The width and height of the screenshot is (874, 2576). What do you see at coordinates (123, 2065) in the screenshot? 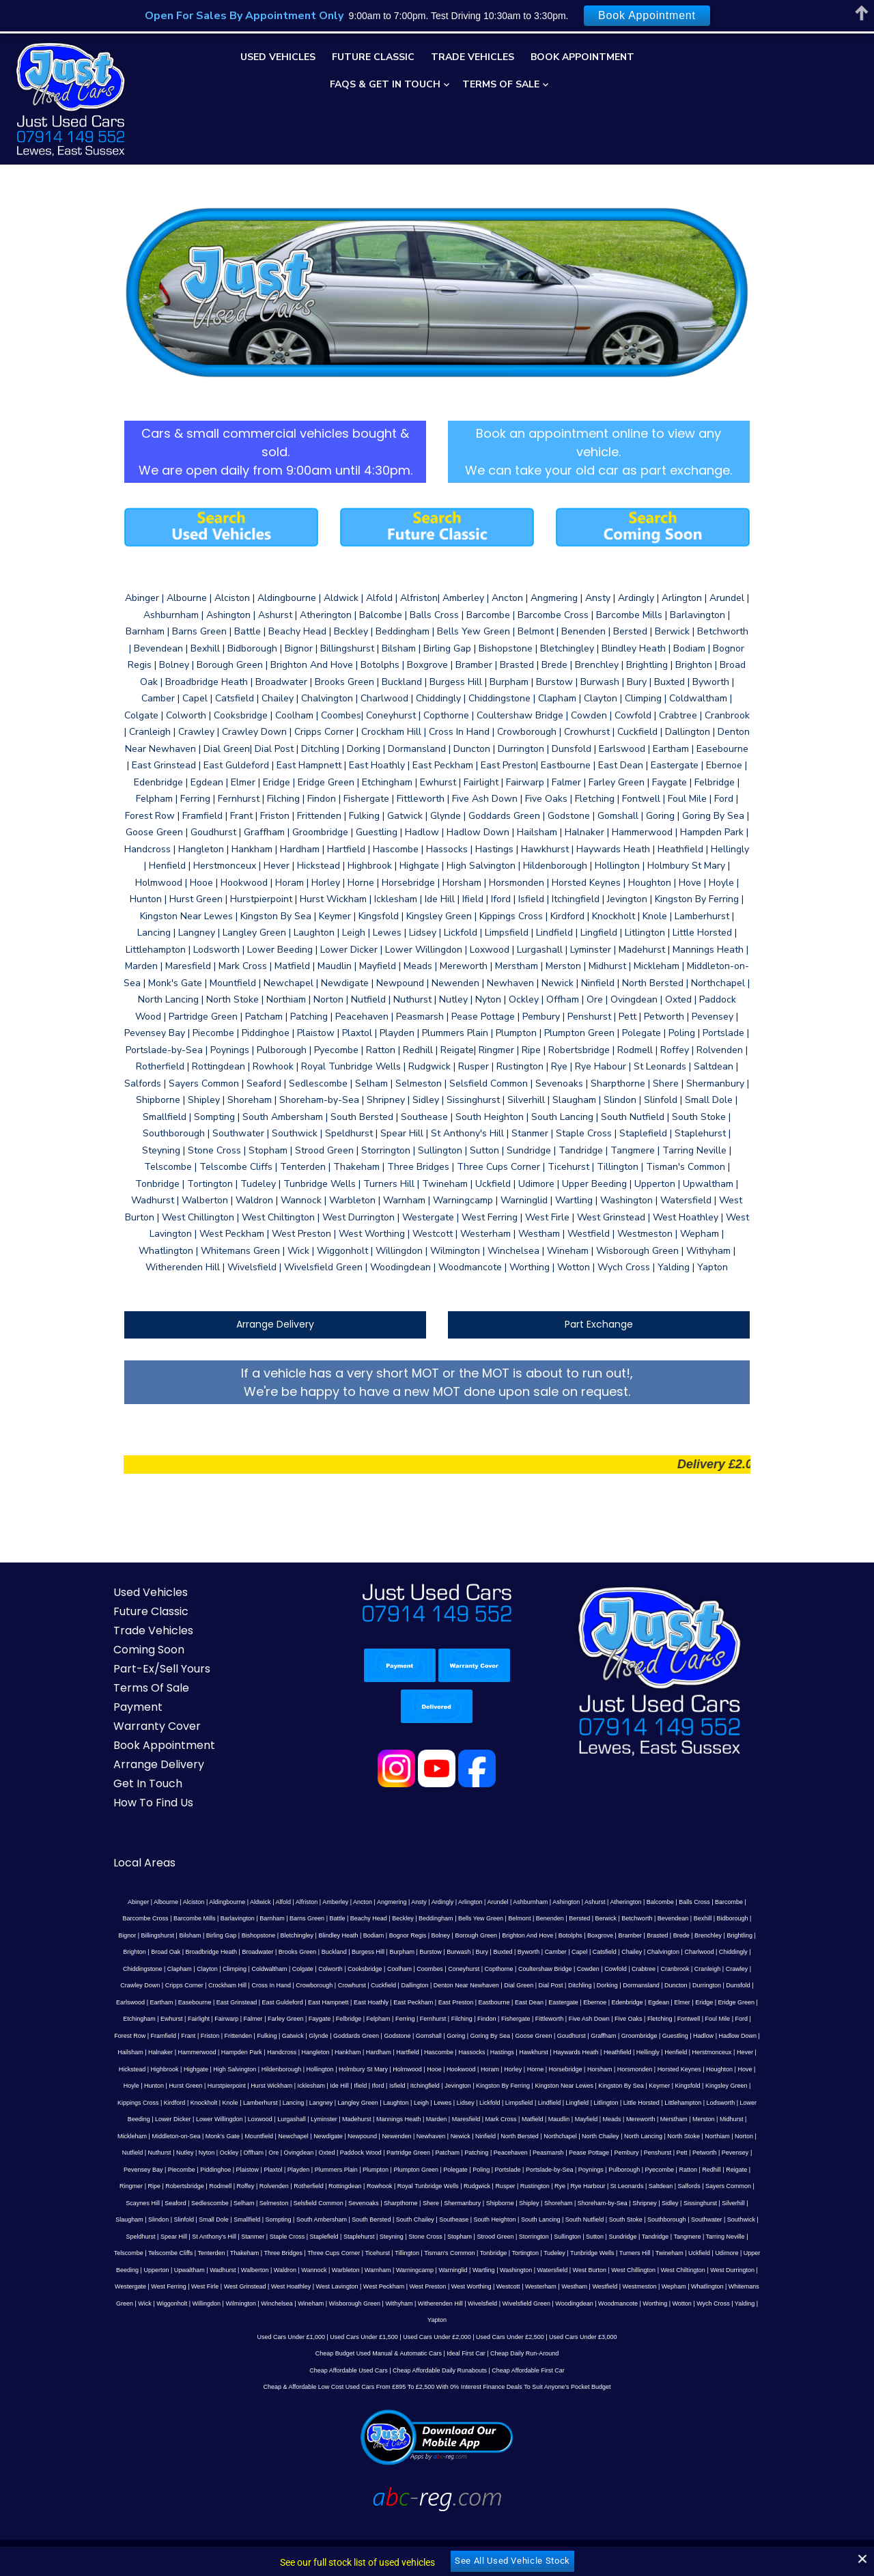
I see `Itchingfield` at bounding box center [123, 2065].